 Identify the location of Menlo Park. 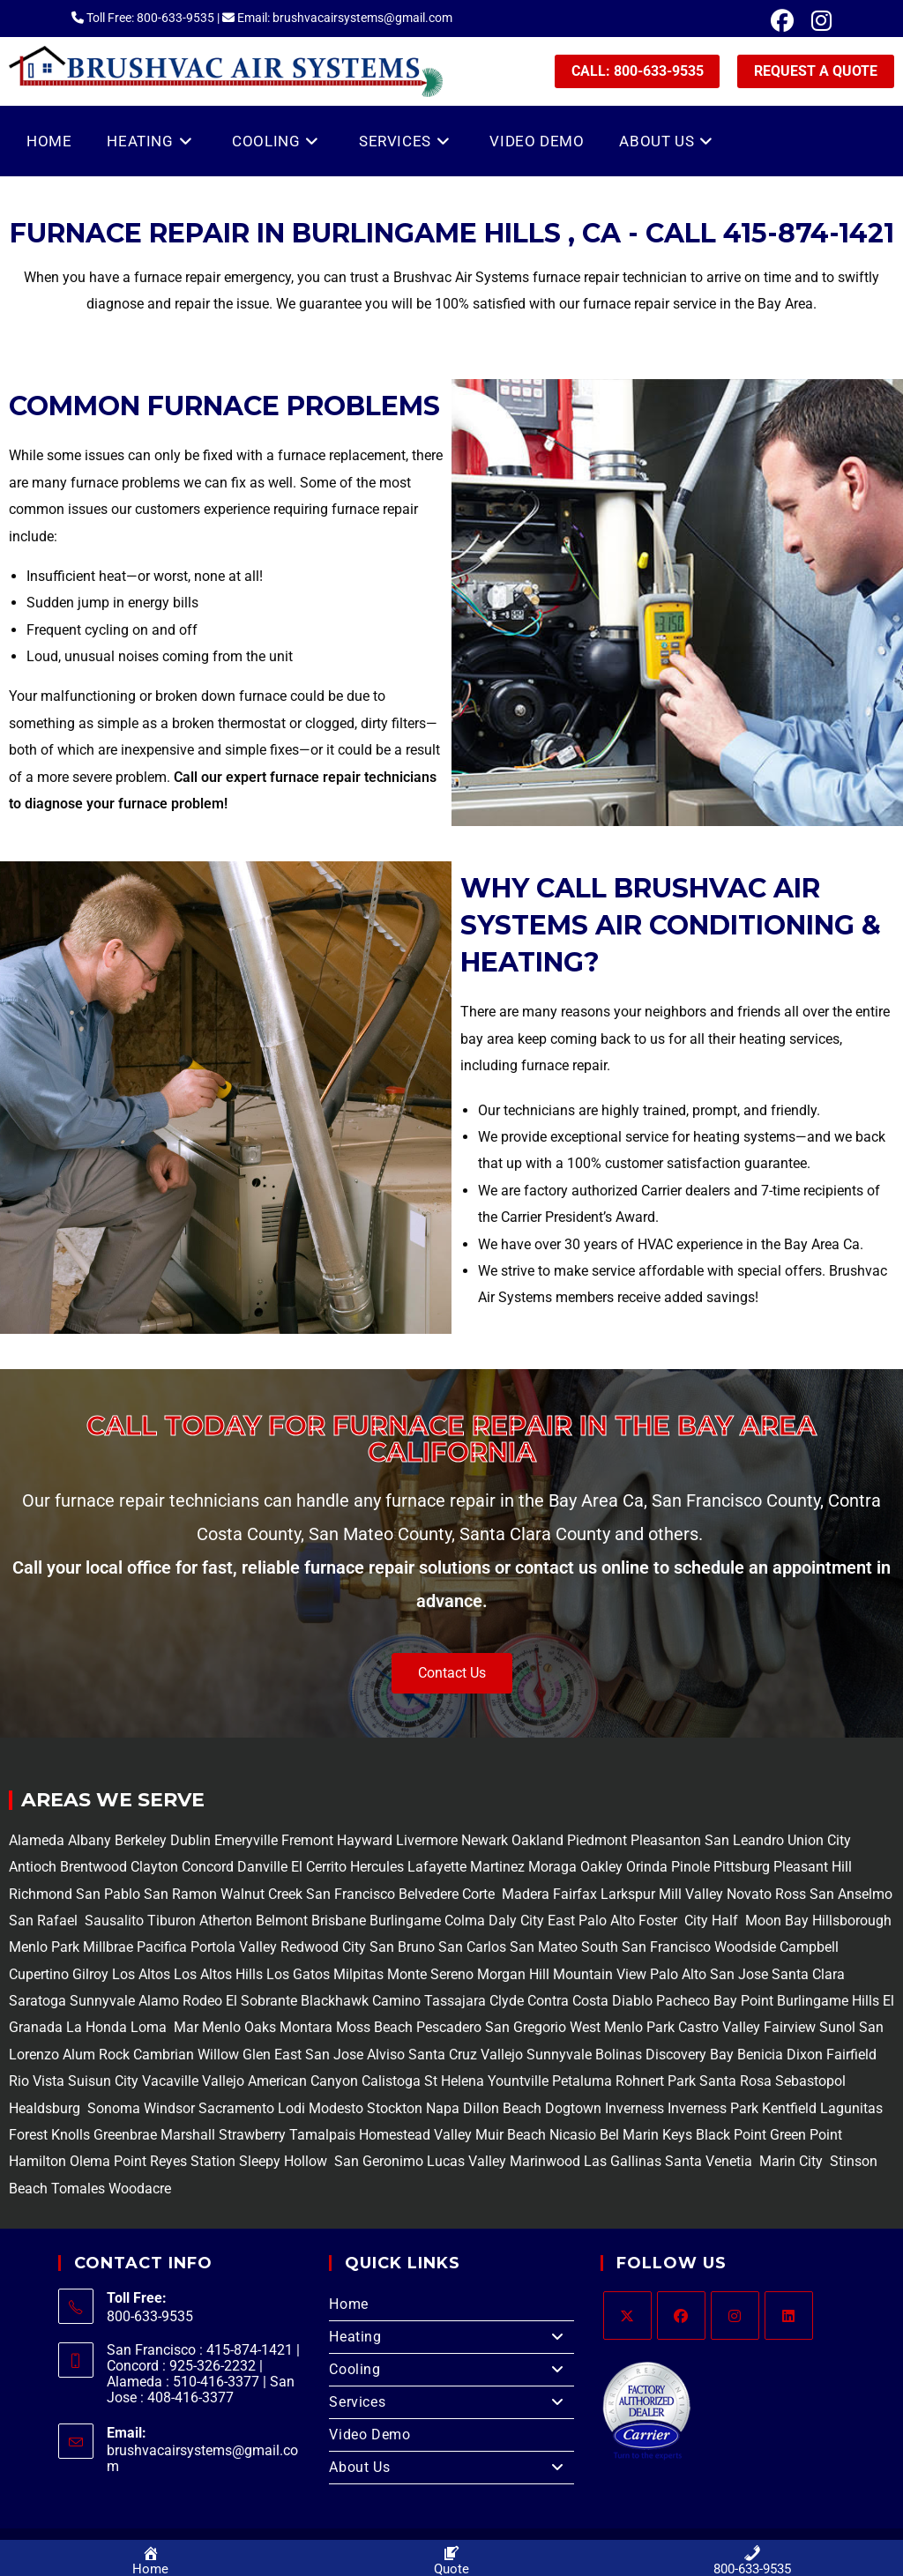
(44, 1947).